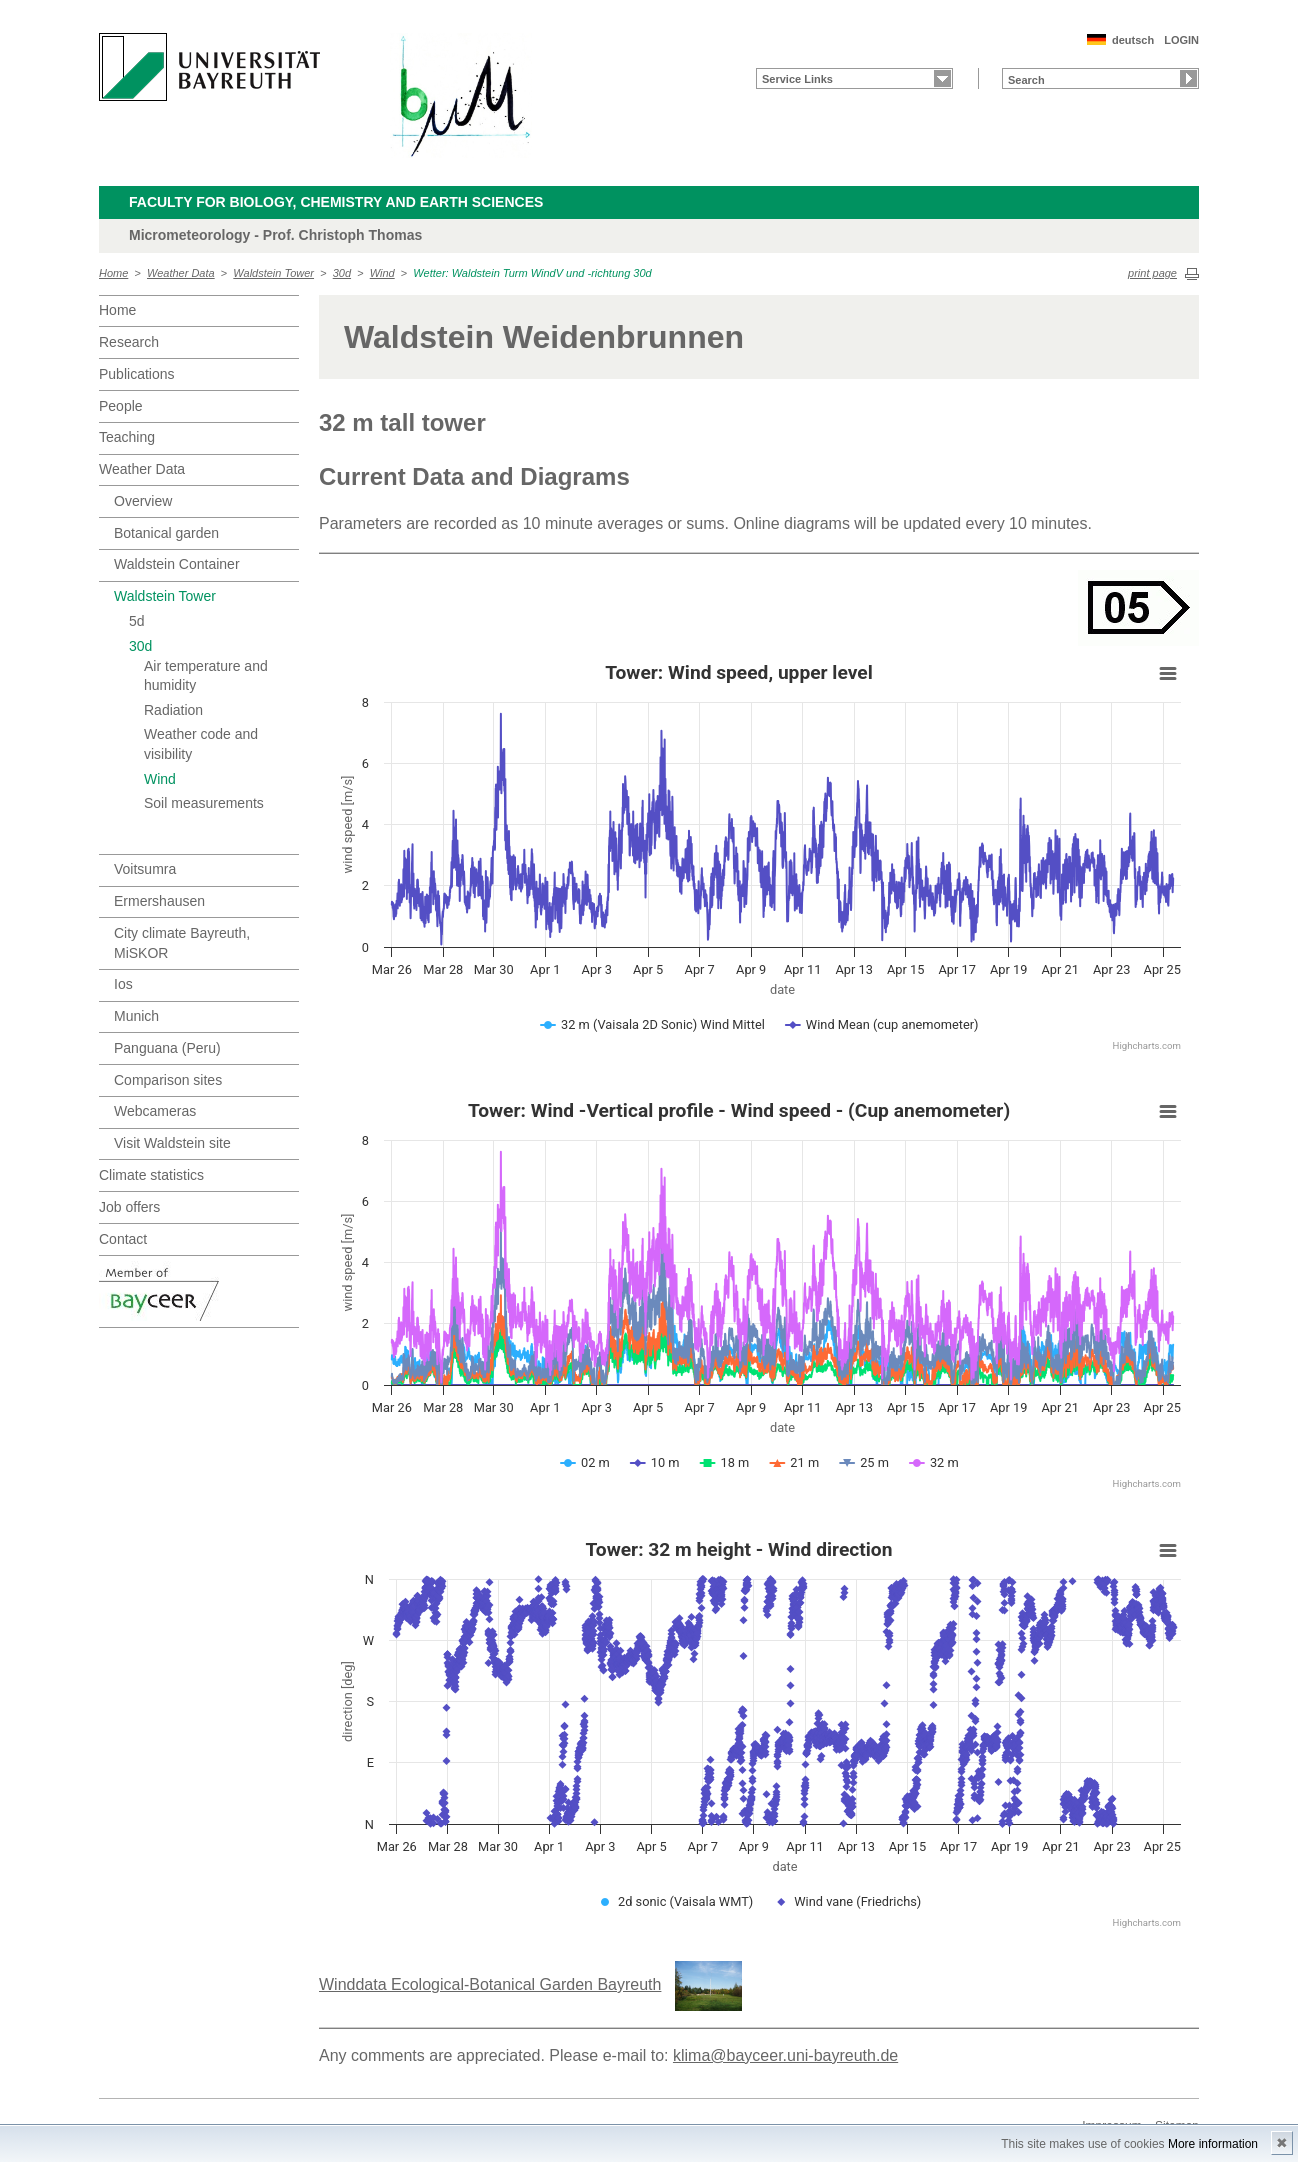 The height and width of the screenshot is (2162, 1298). Describe the element at coordinates (204, 803) in the screenshot. I see `Soil measurements` at that location.